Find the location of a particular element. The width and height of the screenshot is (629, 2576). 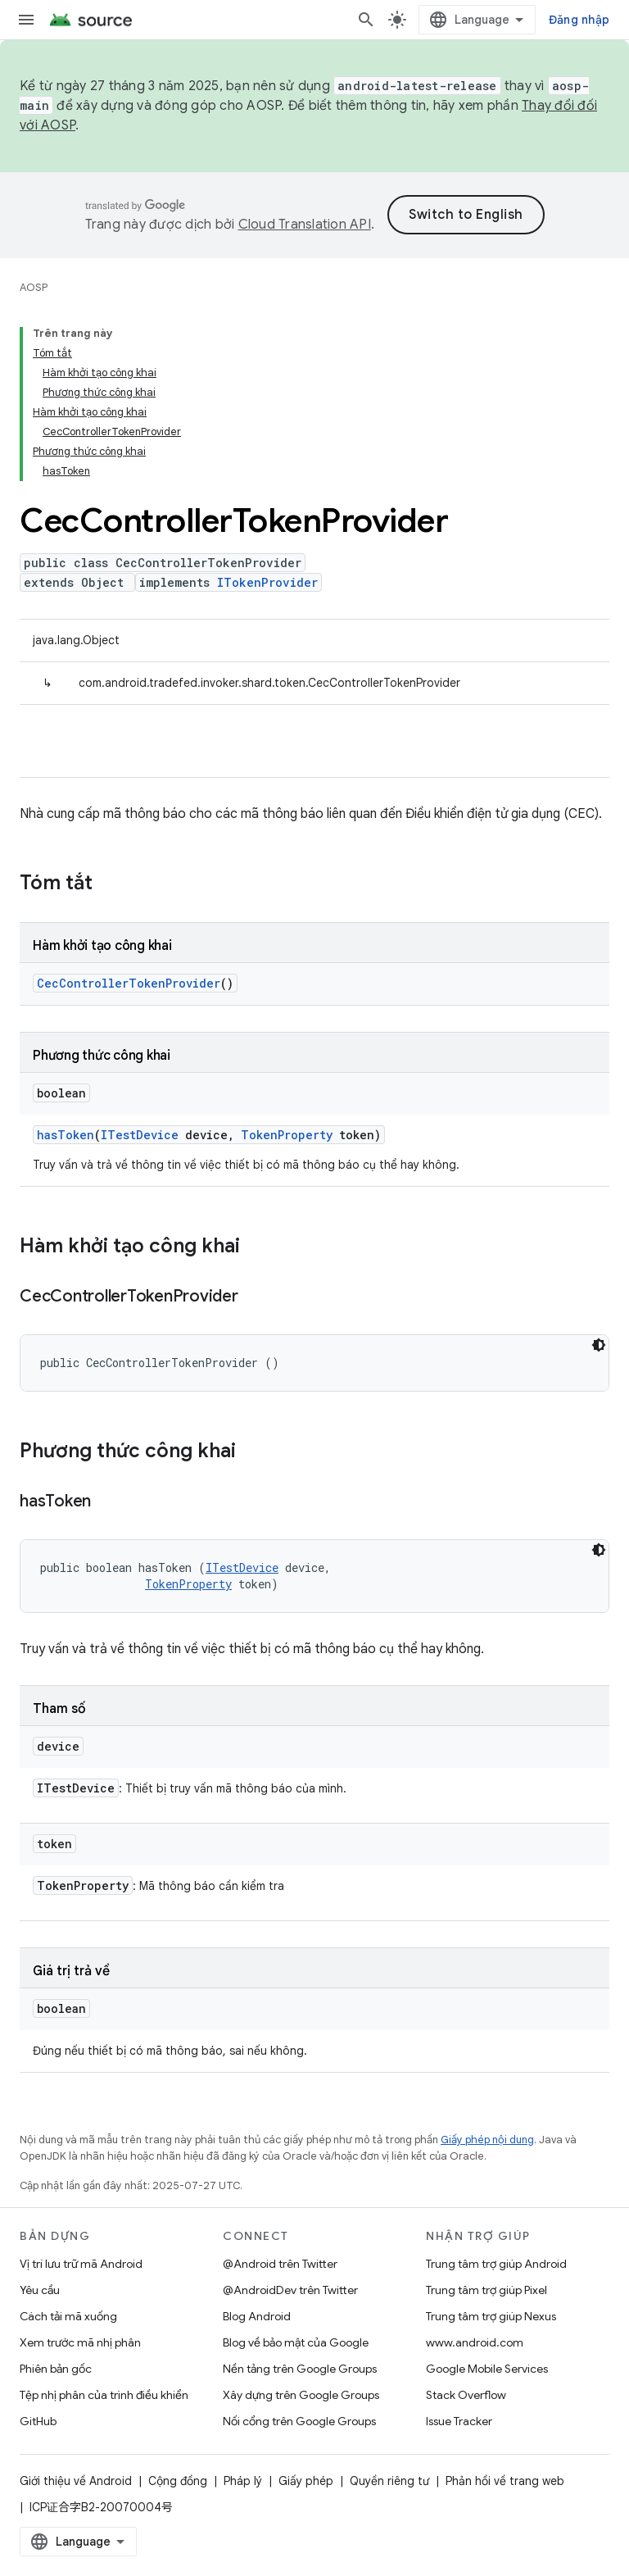

Phiên bản gốc is located at coordinates (56, 2368).